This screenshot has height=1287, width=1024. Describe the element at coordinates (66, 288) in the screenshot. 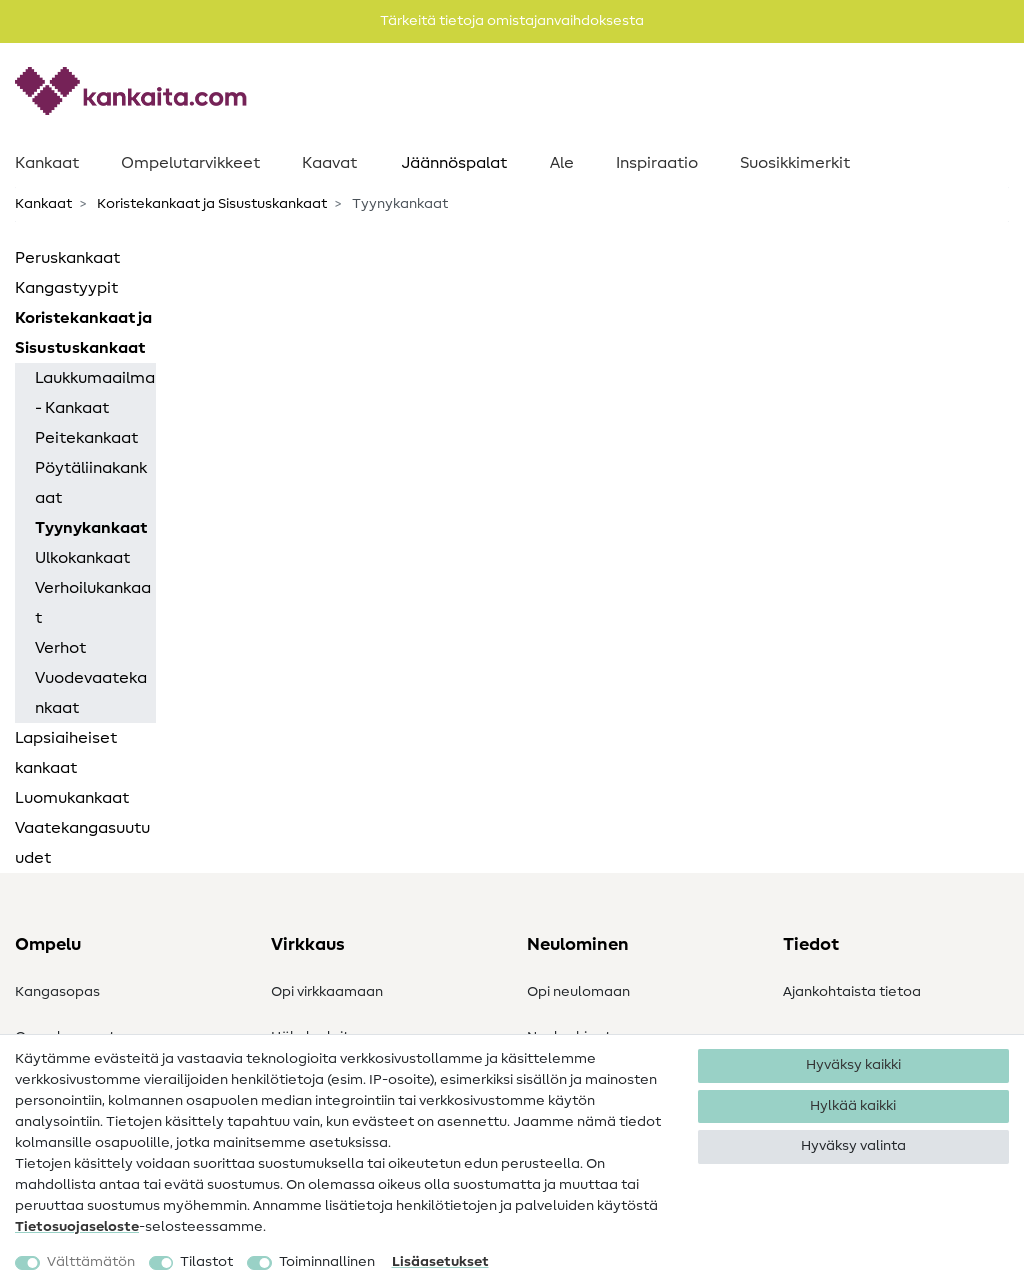

I see `Kangastyypit` at that location.